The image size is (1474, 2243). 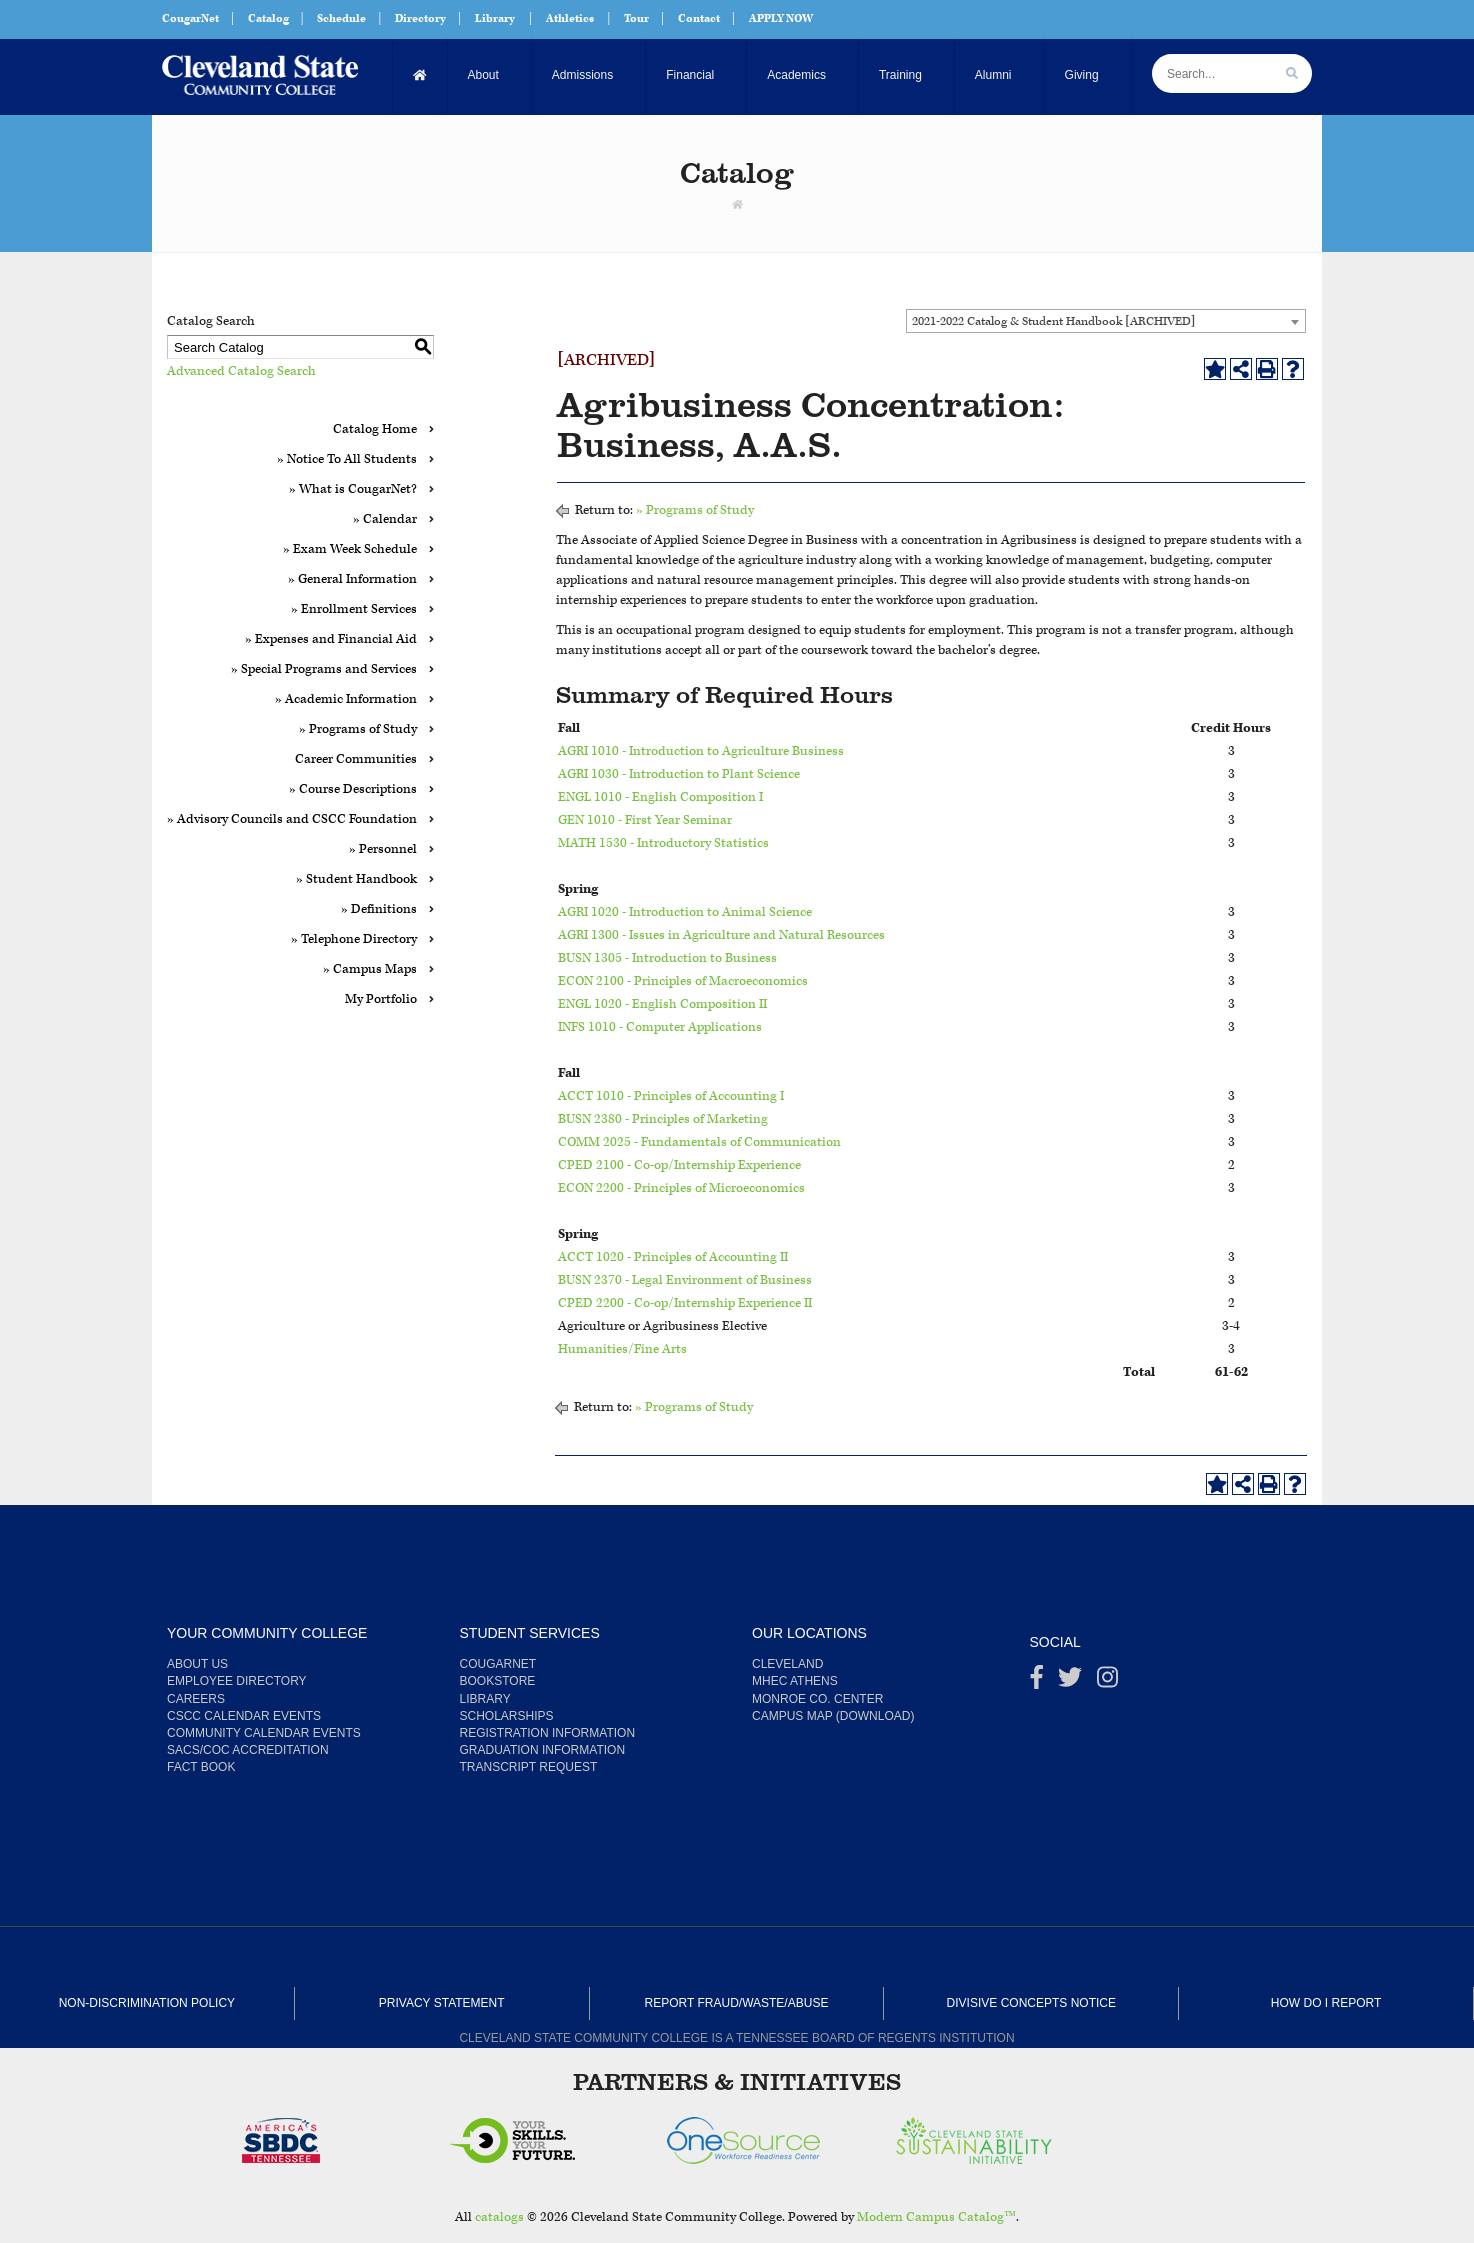 What do you see at coordinates (241, 371) in the screenshot?
I see `Advanced Catalog Search` at bounding box center [241, 371].